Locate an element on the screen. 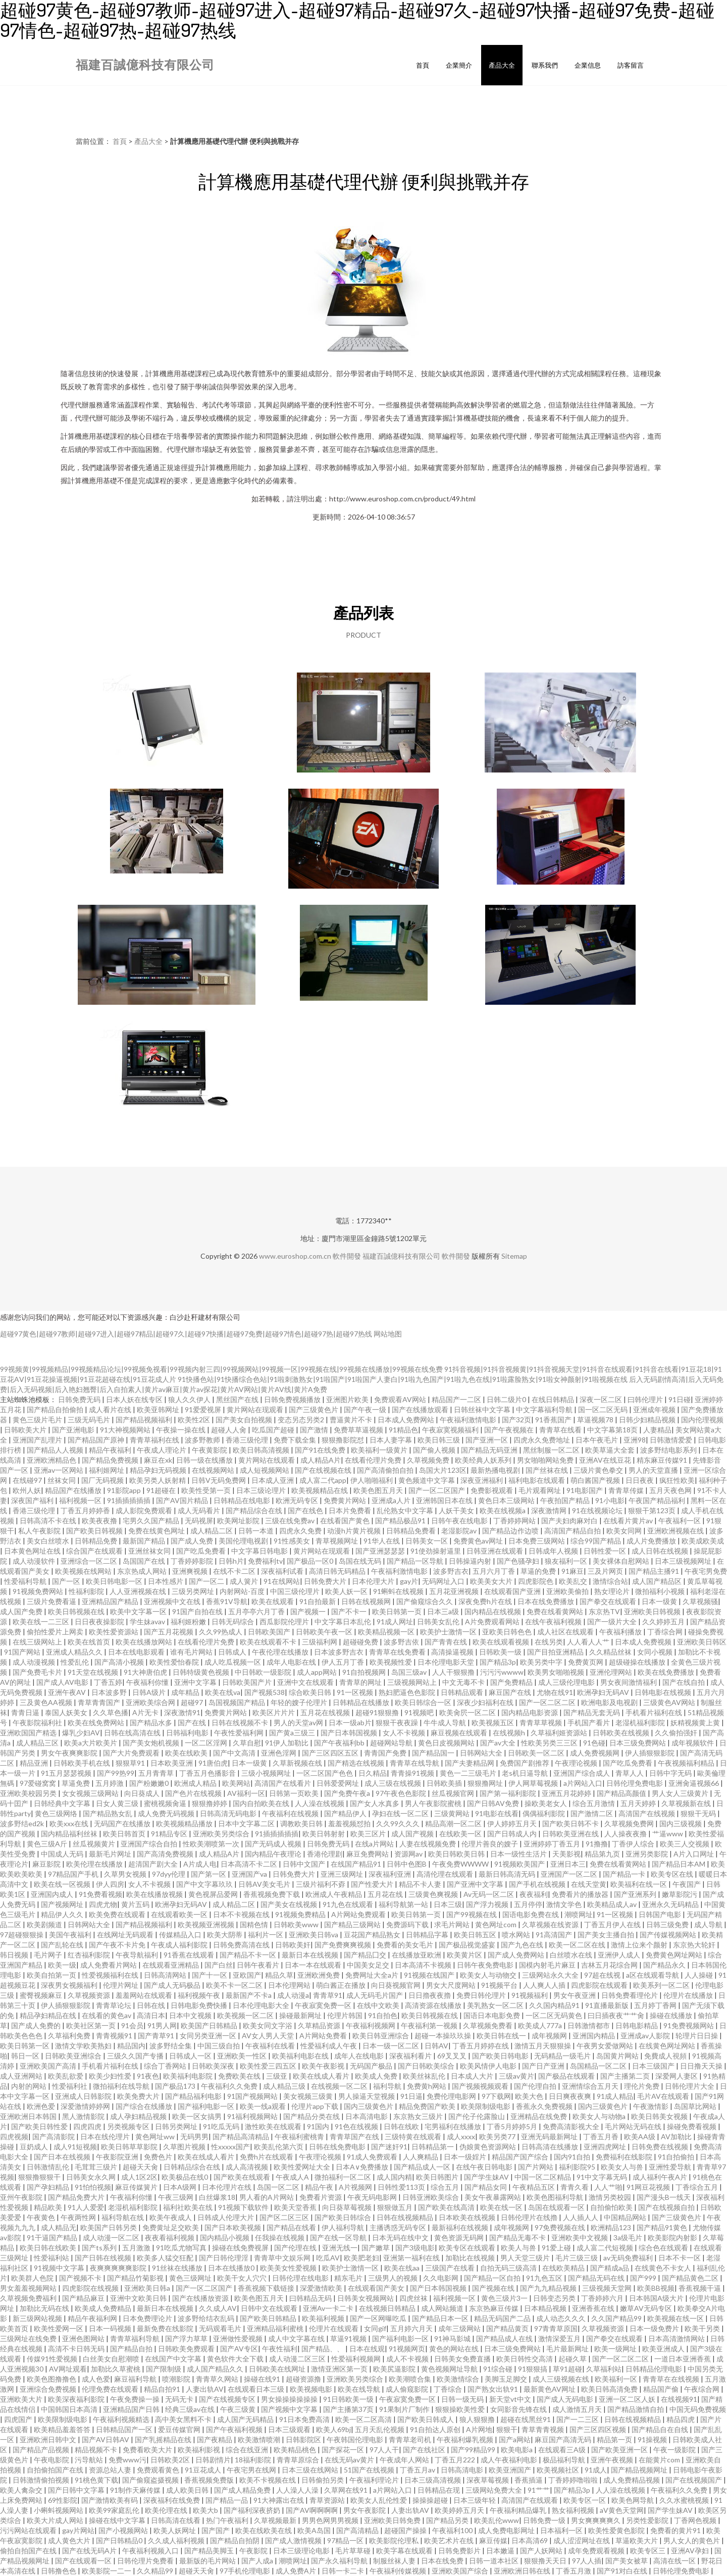 This screenshot has width=727, height=2576. 东京热大轮奸 is located at coordinates (695, 1944).